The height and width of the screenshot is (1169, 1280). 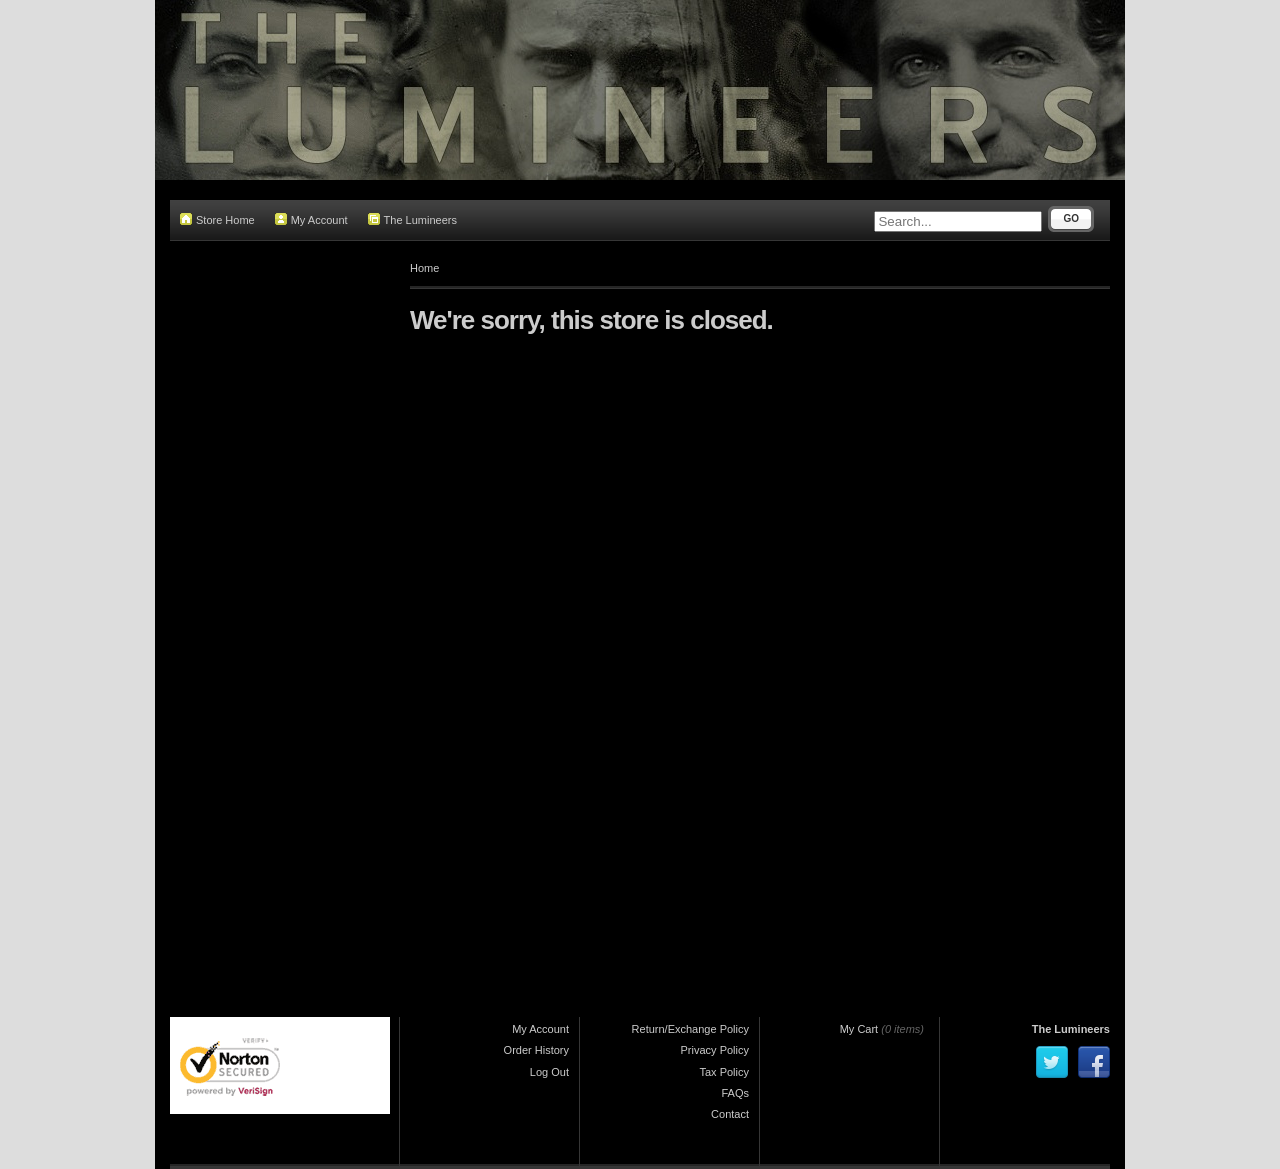 I want to click on Log Out, so click(x=549, y=1072).